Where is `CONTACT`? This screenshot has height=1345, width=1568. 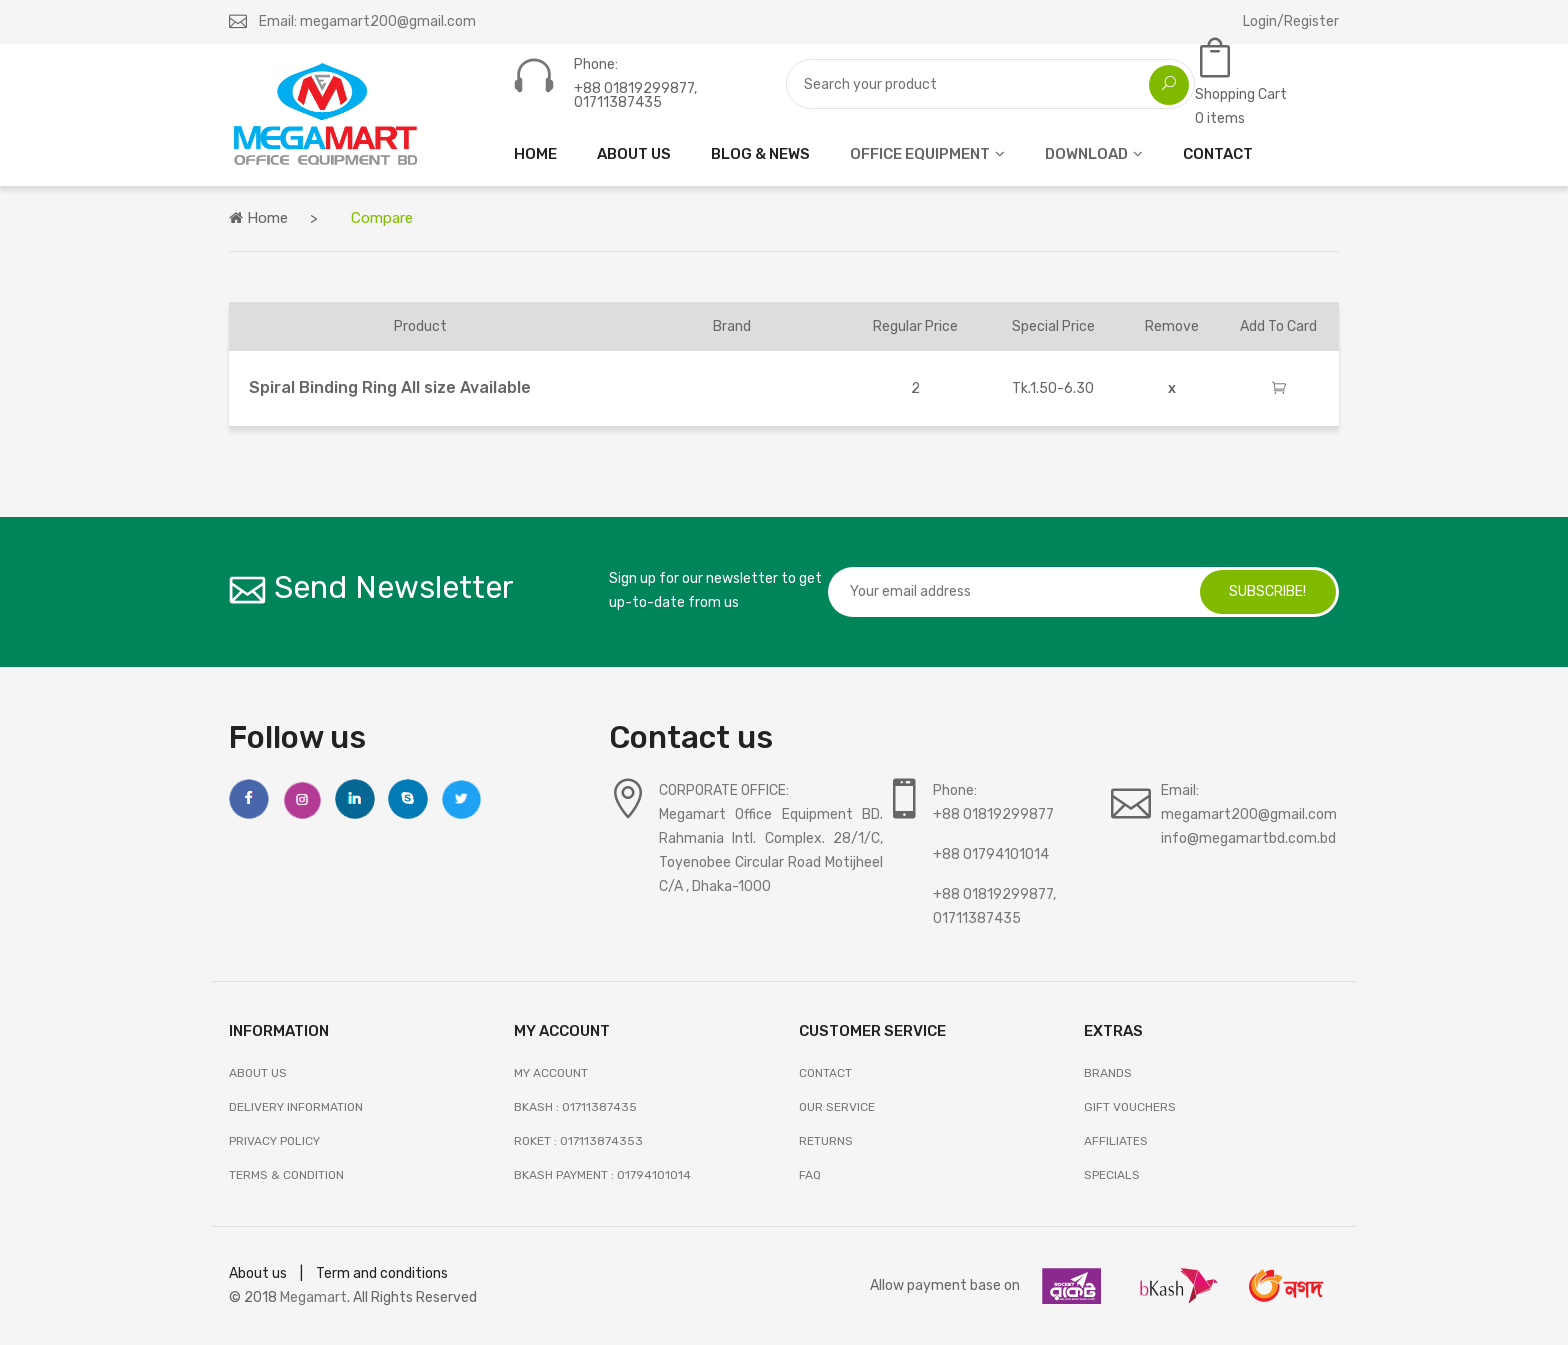
CONTACT is located at coordinates (1218, 154).